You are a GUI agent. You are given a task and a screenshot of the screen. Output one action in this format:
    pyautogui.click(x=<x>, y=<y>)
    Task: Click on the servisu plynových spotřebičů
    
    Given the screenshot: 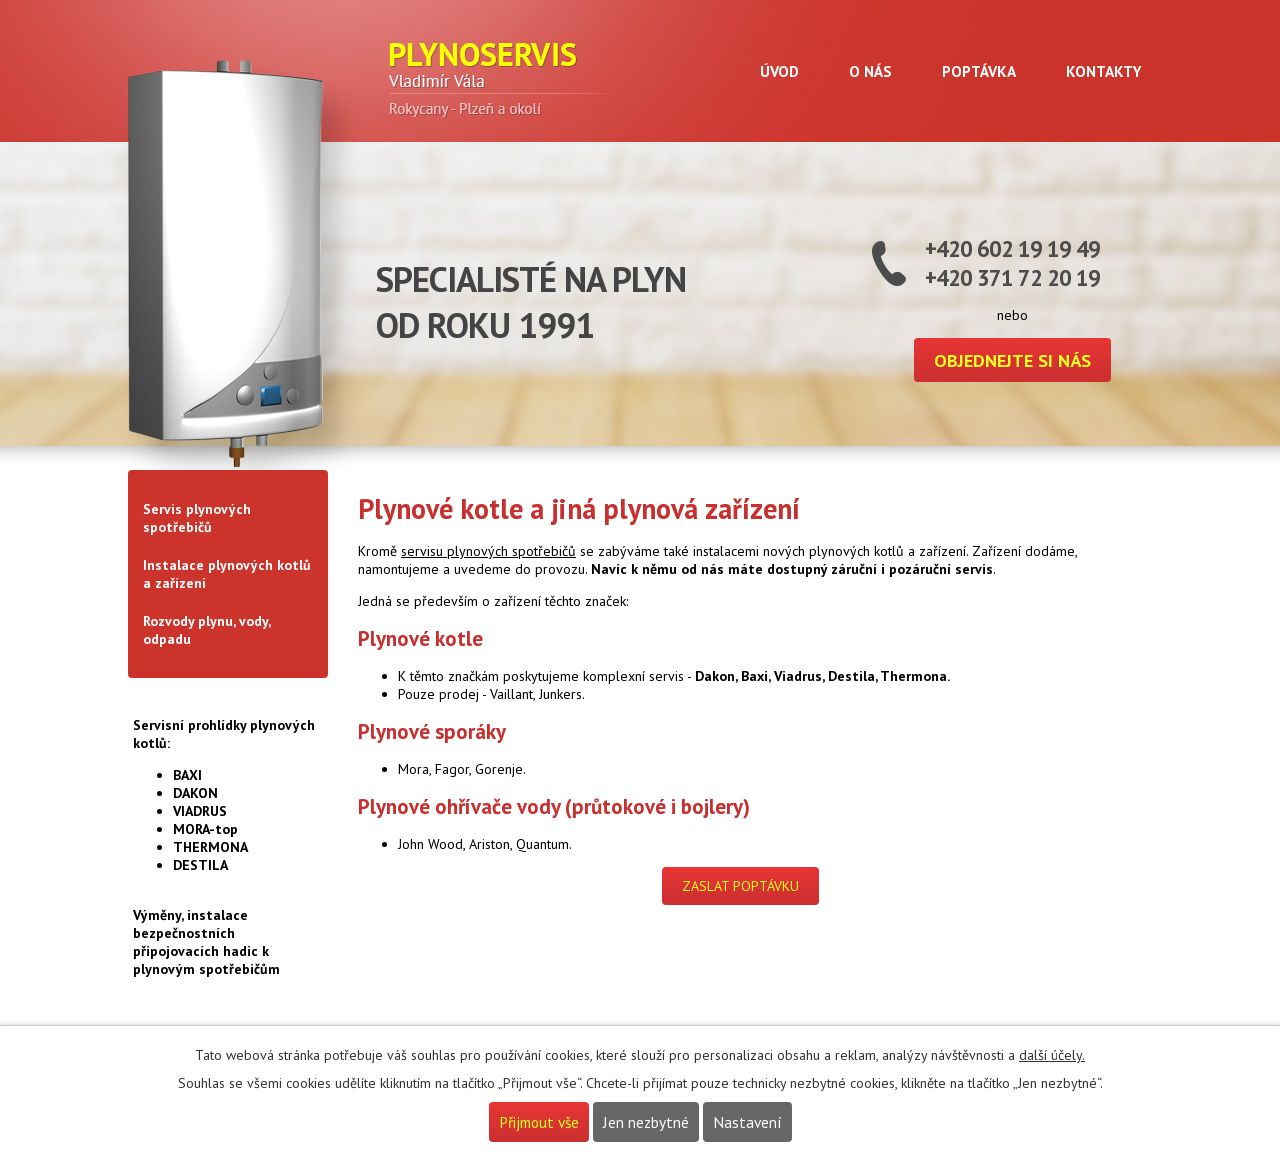 What is the action you would take?
    pyautogui.click(x=488, y=551)
    